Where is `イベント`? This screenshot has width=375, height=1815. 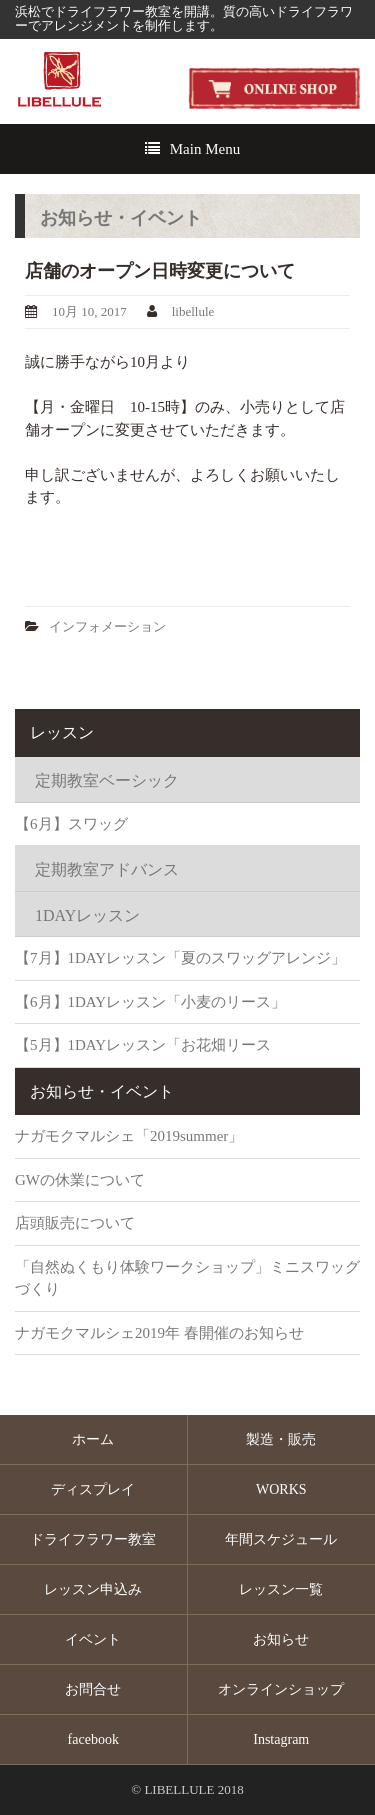 イベント is located at coordinates (93, 1639).